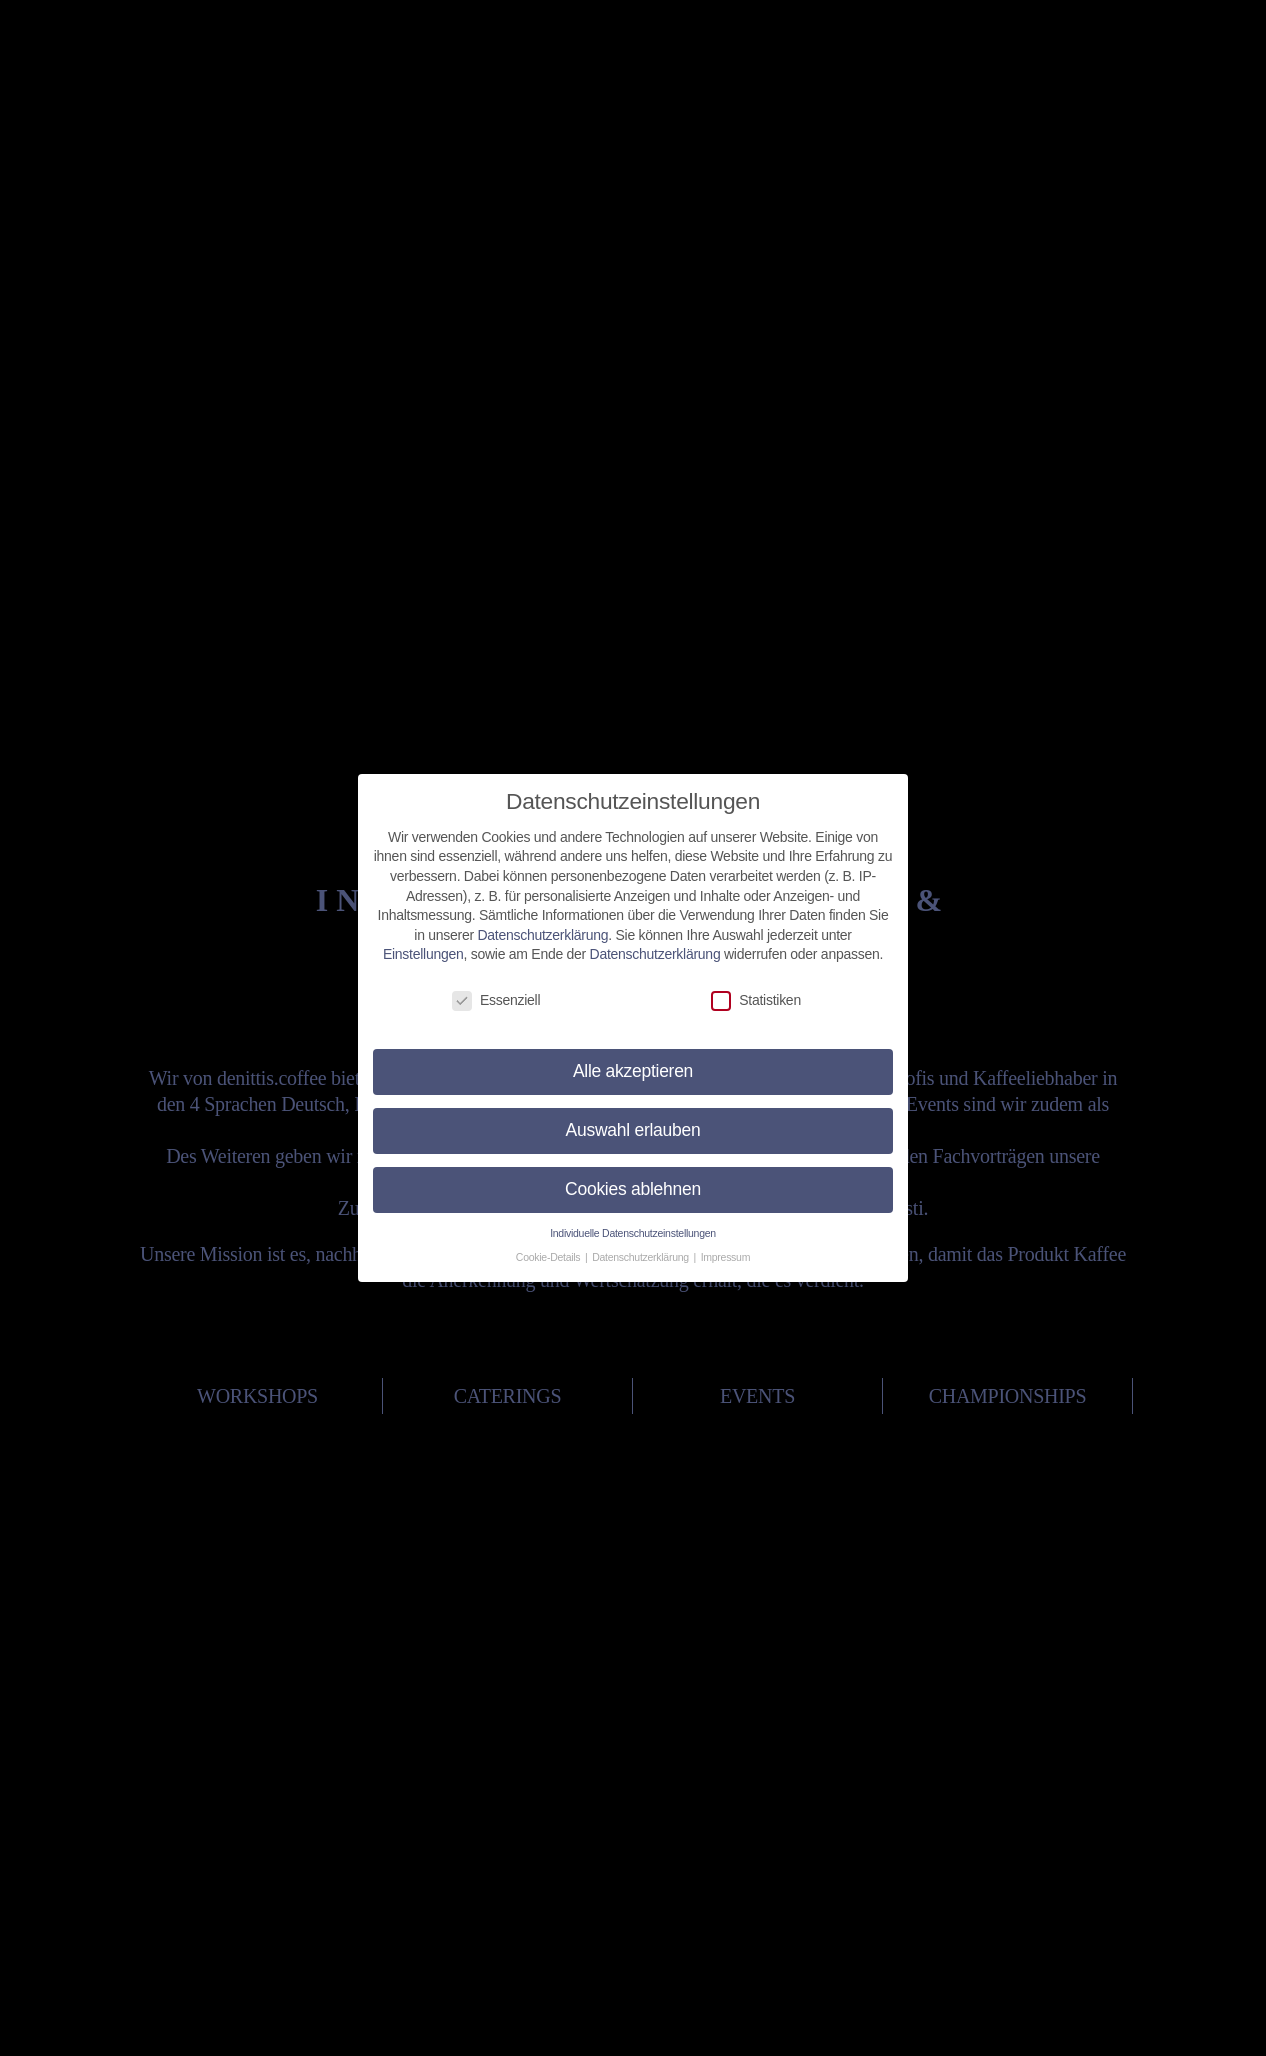 The width and height of the screenshot is (1266, 2056). I want to click on Impressum [button], so click(726, 1245).